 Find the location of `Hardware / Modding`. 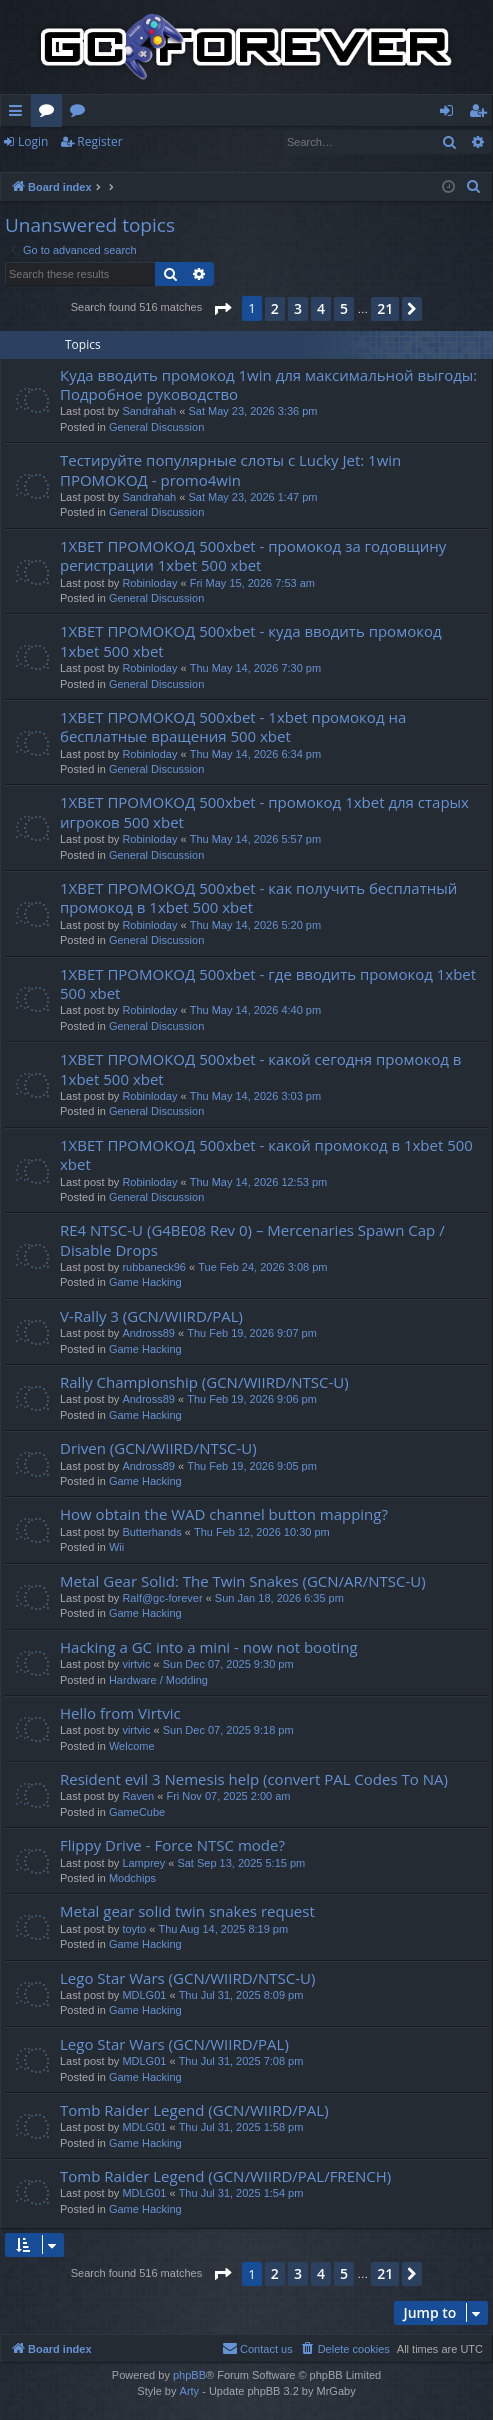

Hardware / Modding is located at coordinates (158, 1680).